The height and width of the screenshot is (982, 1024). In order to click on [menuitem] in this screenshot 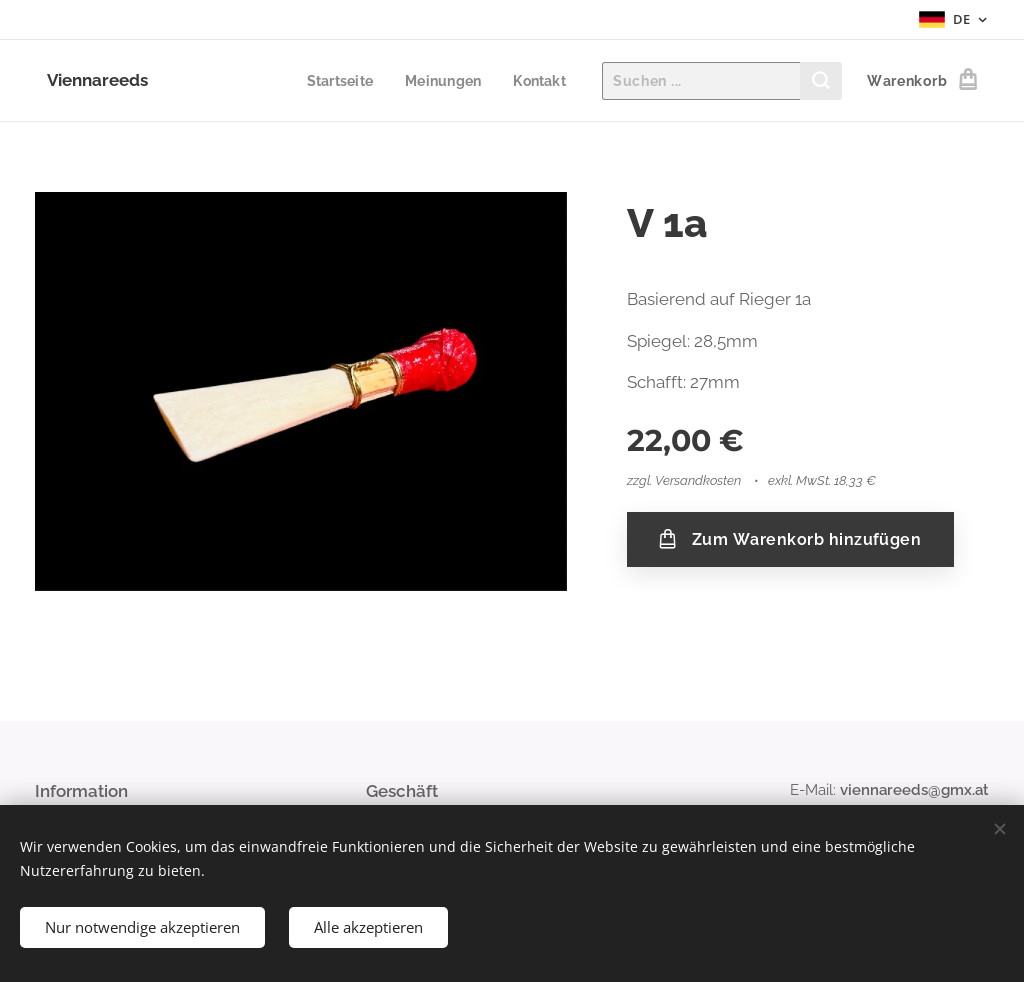, I will do `click(336, 81)`.